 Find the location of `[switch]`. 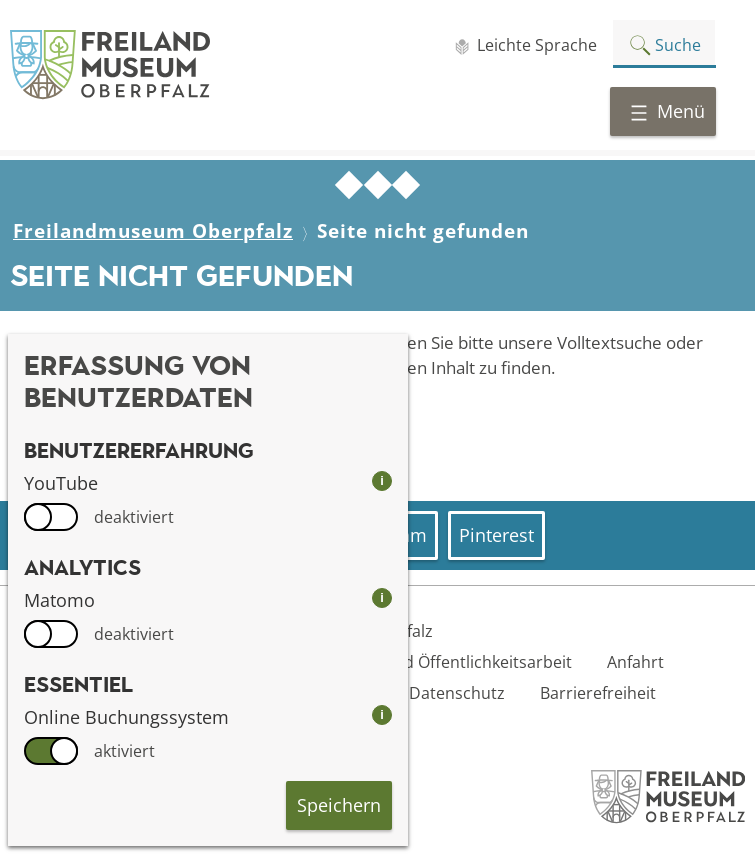

[switch] is located at coordinates (51, 517).